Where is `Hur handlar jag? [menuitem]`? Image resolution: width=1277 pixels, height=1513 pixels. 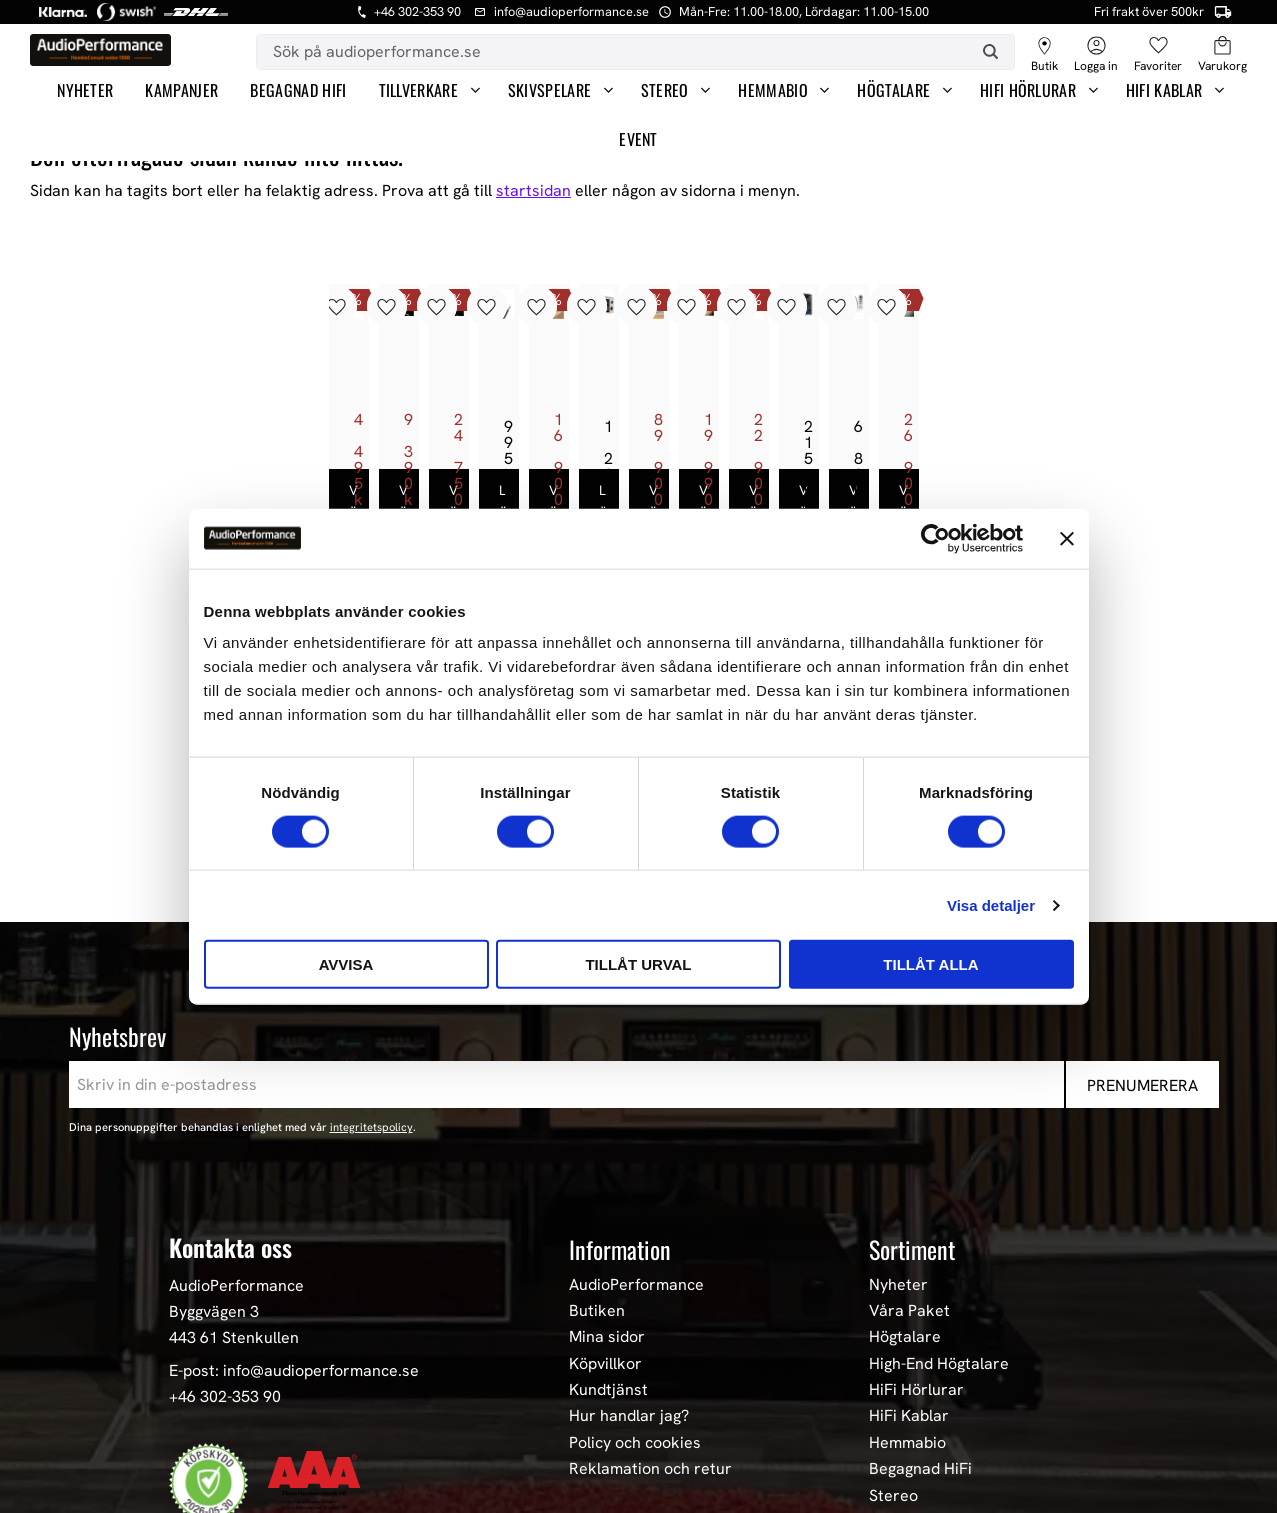
Hur handlar jag? [menuitem] is located at coordinates (629, 1248).